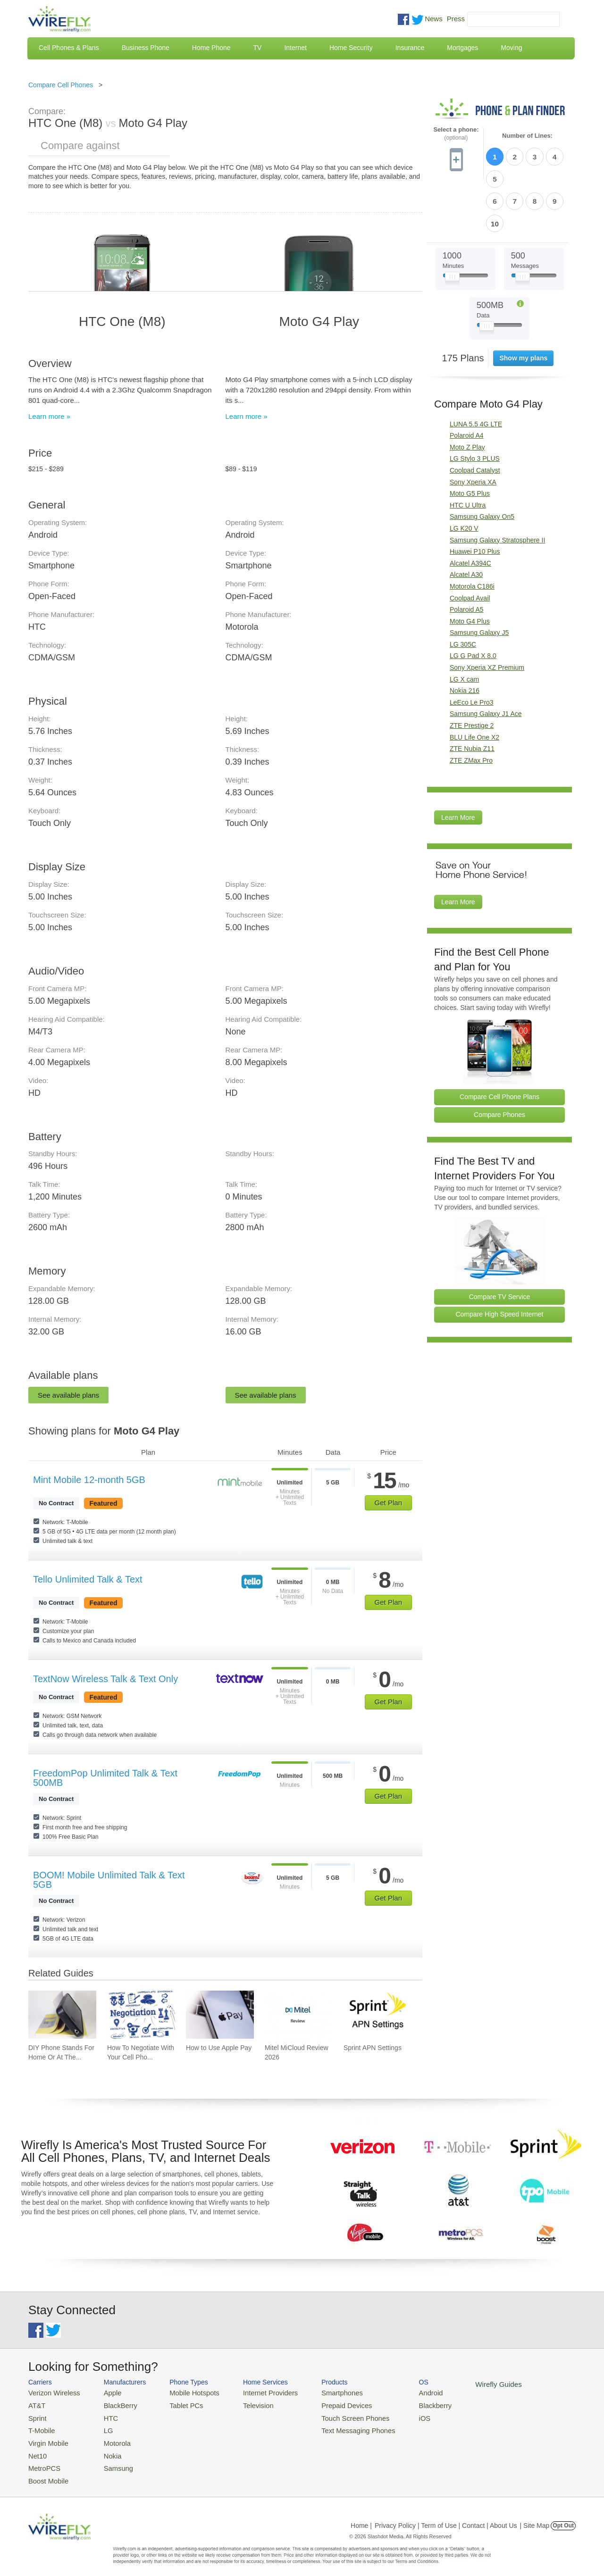 The height and width of the screenshot is (2576, 604). What do you see at coordinates (466, 2383) in the screenshot?
I see `Wirefly Guides` at bounding box center [466, 2383].